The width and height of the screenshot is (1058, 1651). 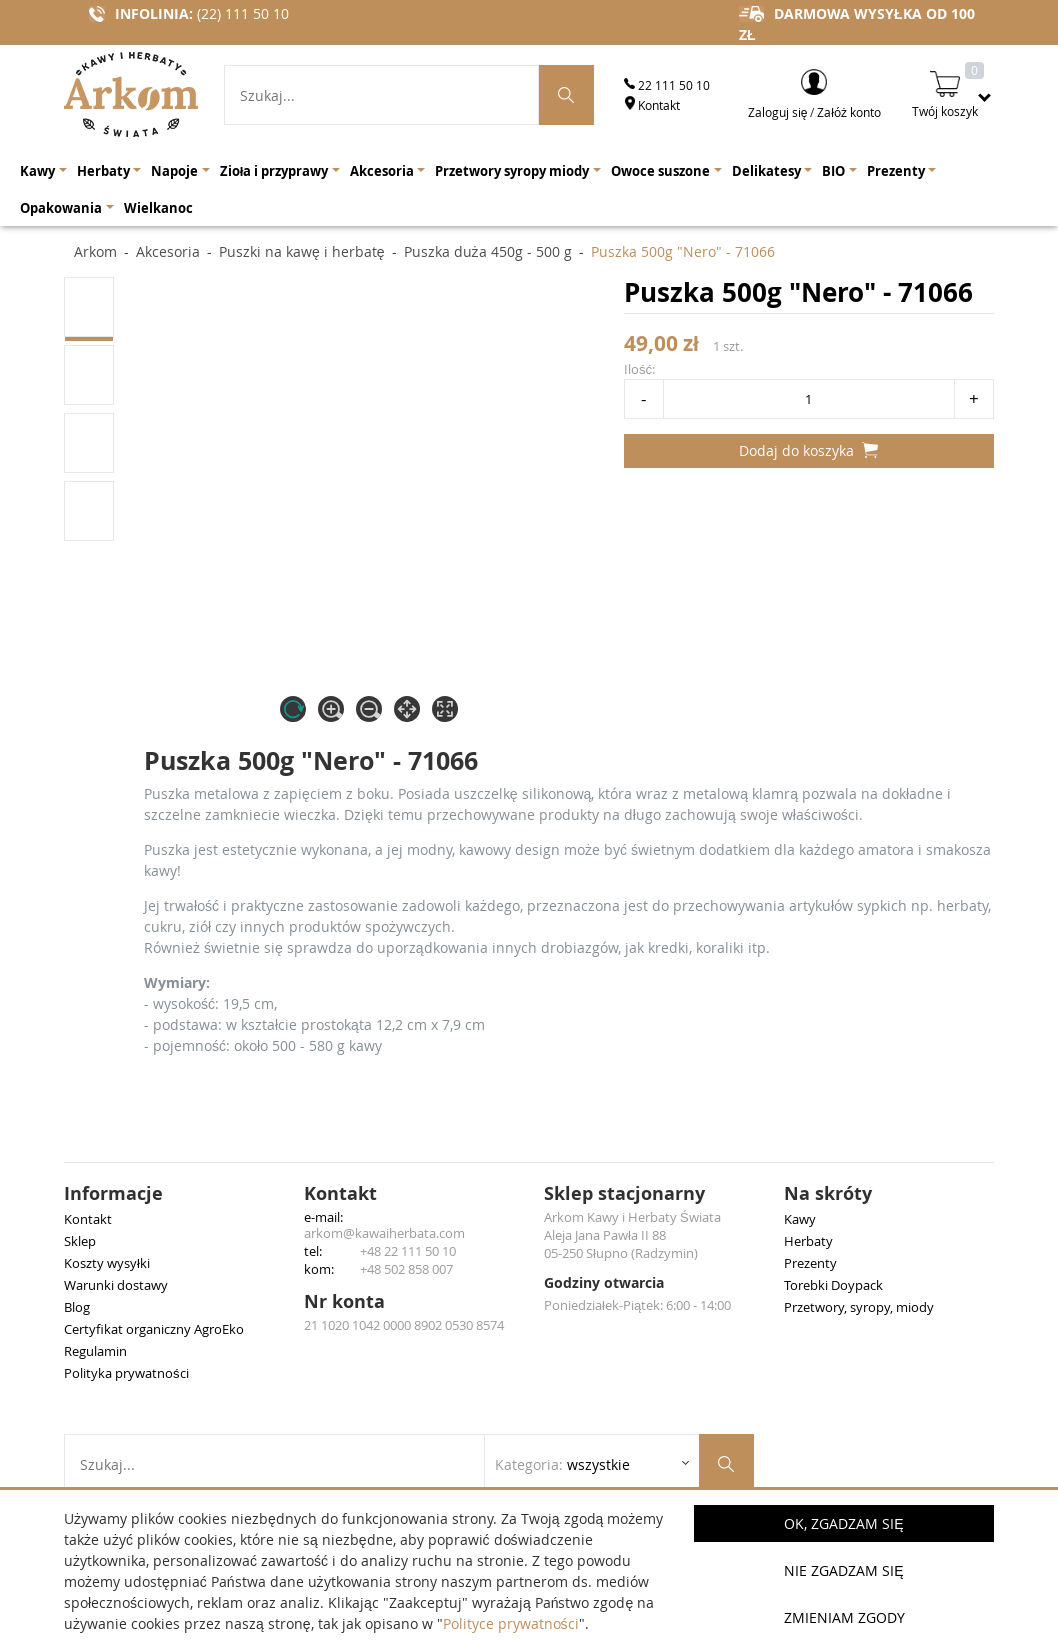 What do you see at coordinates (808, 450) in the screenshot?
I see `Dodaj do koszyka` at bounding box center [808, 450].